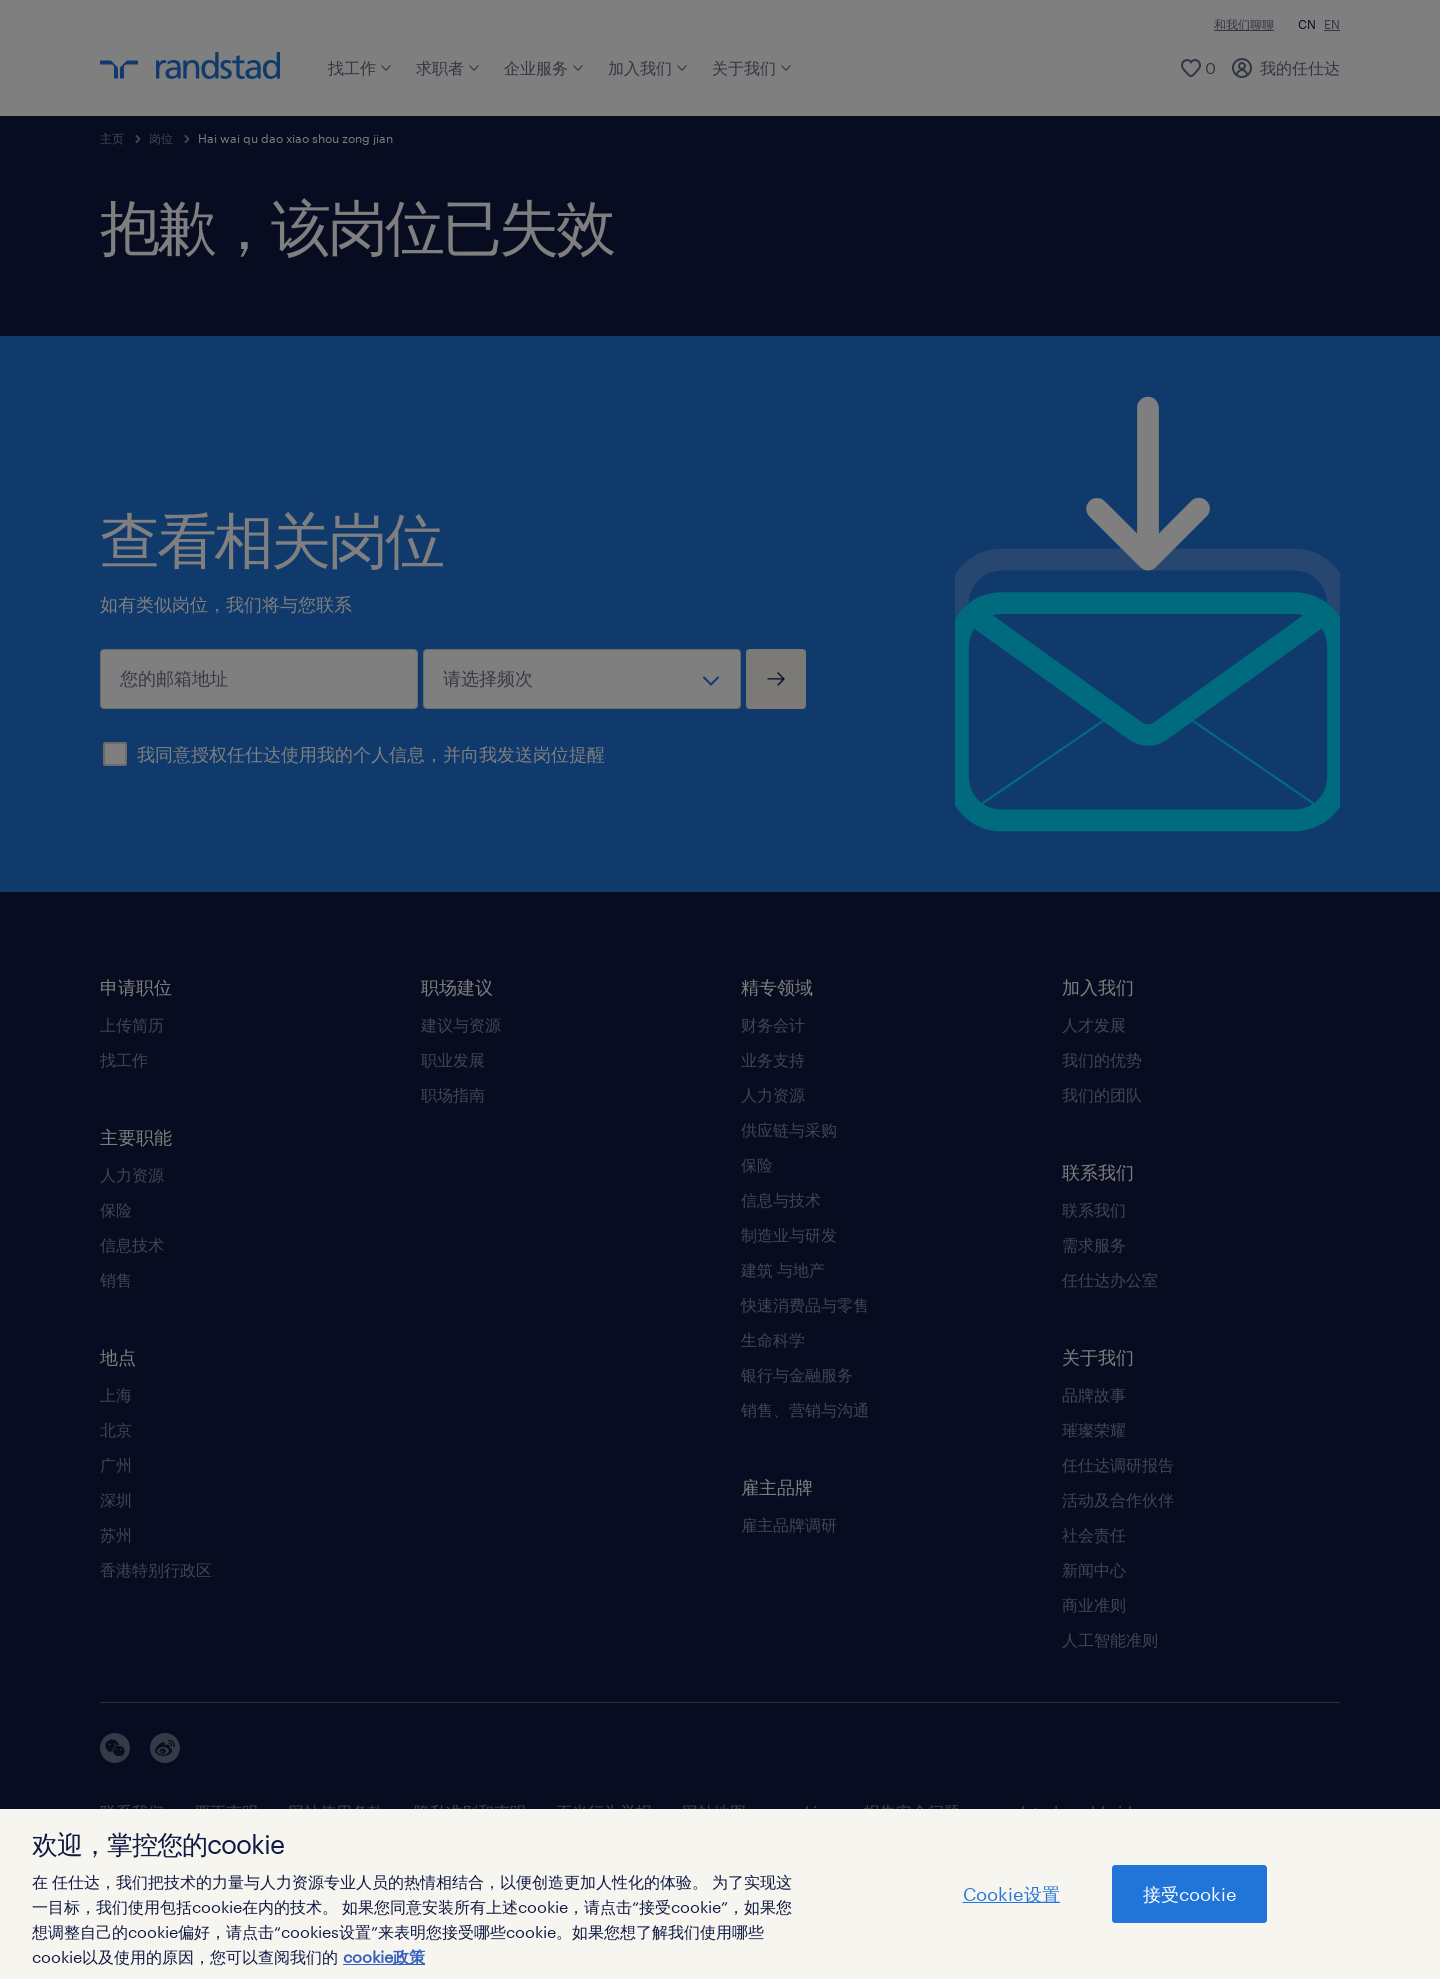 The image size is (1440, 1979). I want to click on Cookie设置, so click(1011, 1894).